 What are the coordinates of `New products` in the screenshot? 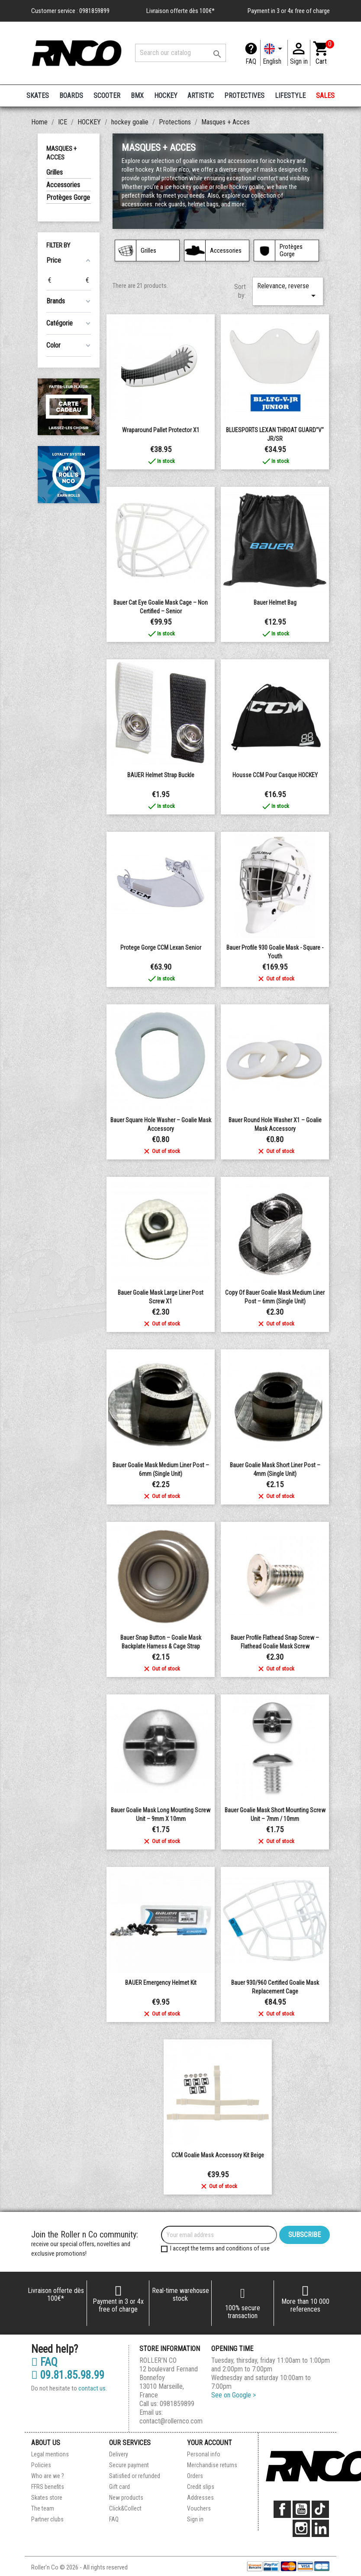 It's located at (126, 2497).